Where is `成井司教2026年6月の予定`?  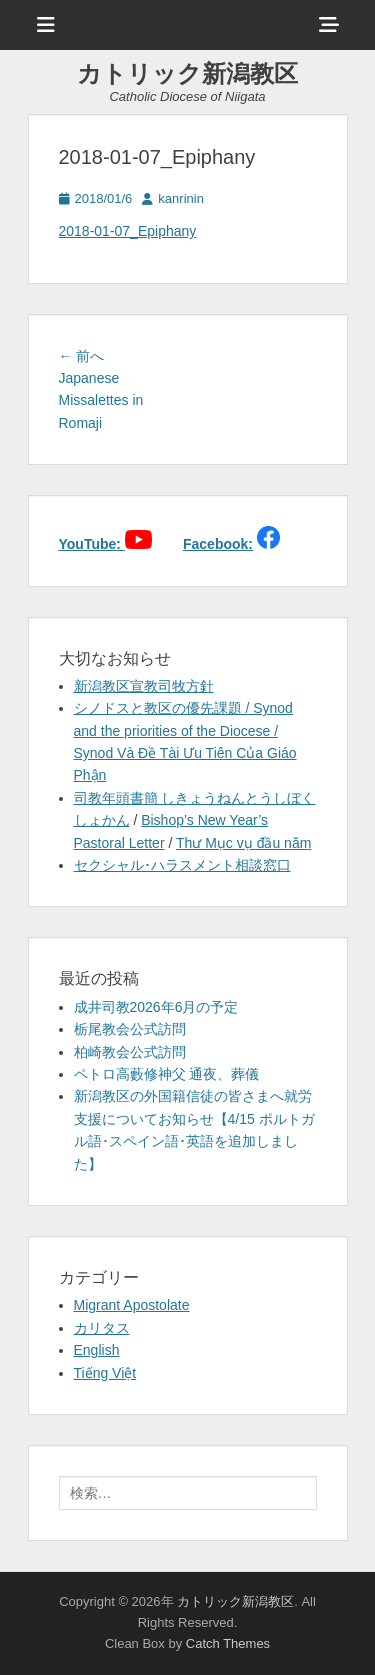
成井司教2026年6月の予定 is located at coordinates (156, 1007).